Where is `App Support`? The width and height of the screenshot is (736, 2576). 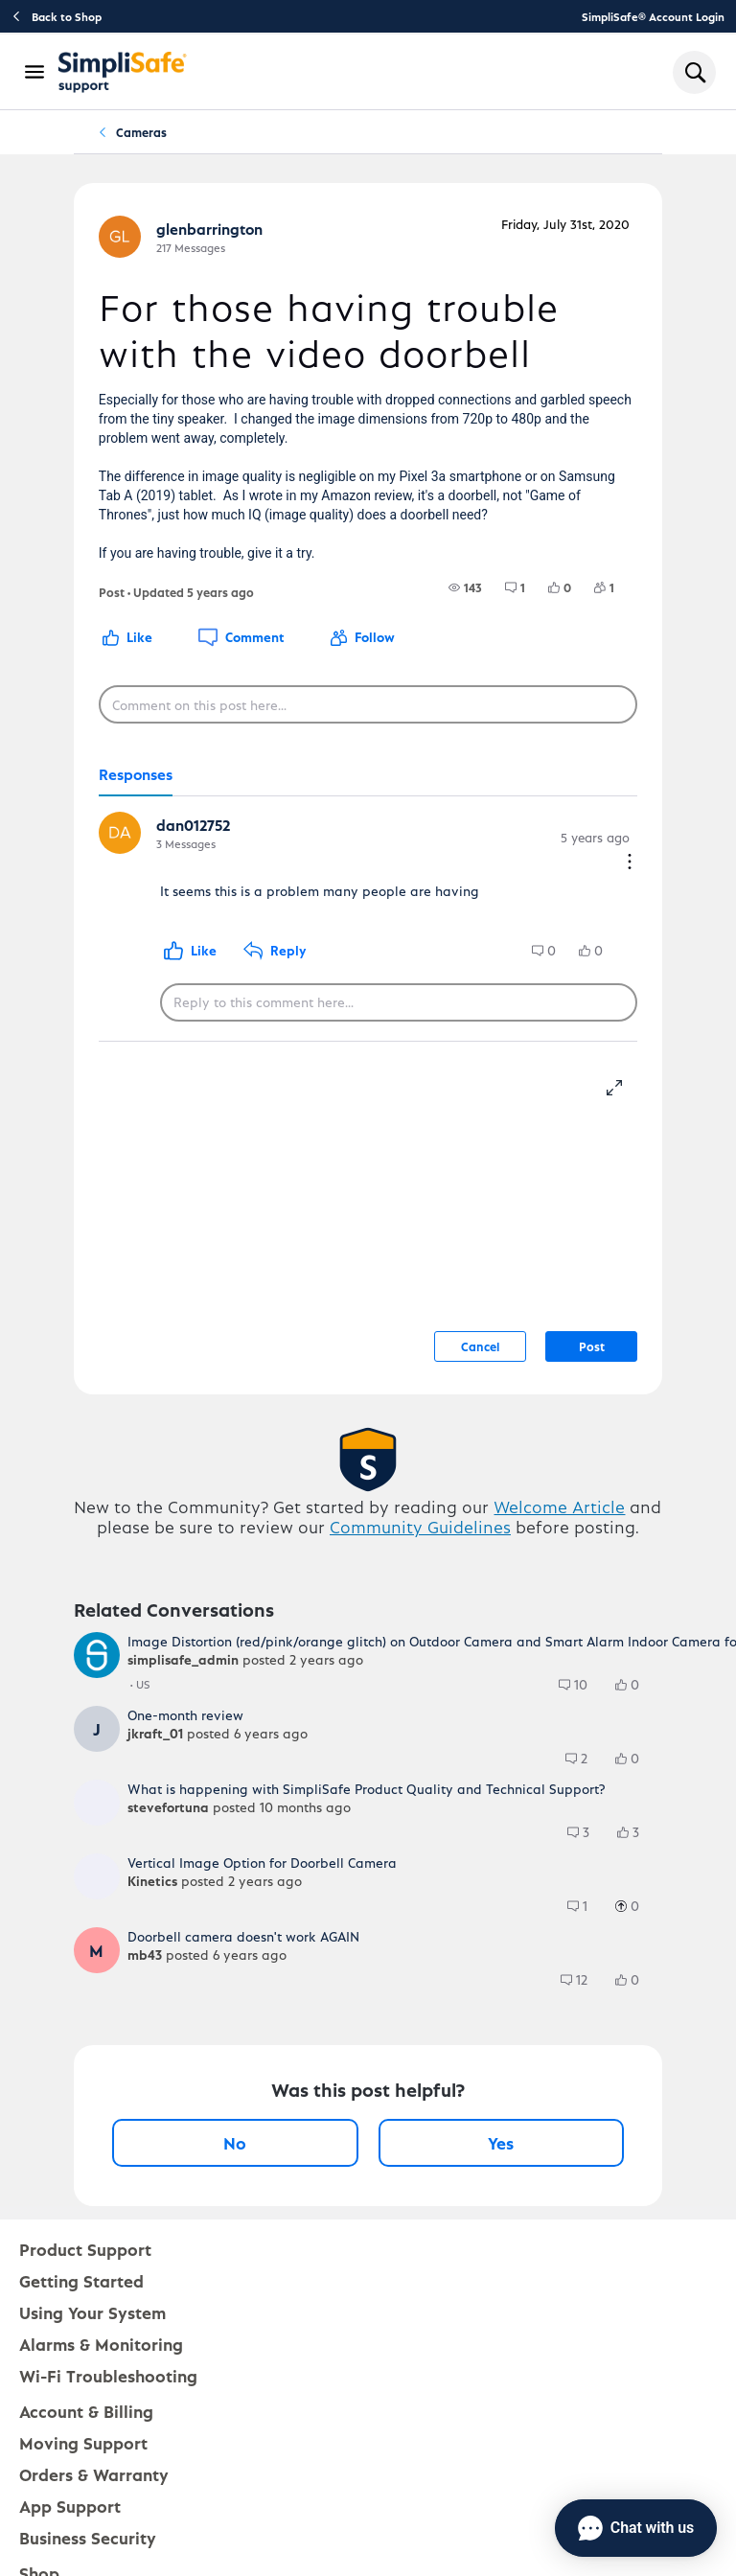
App Support is located at coordinates (70, 2506).